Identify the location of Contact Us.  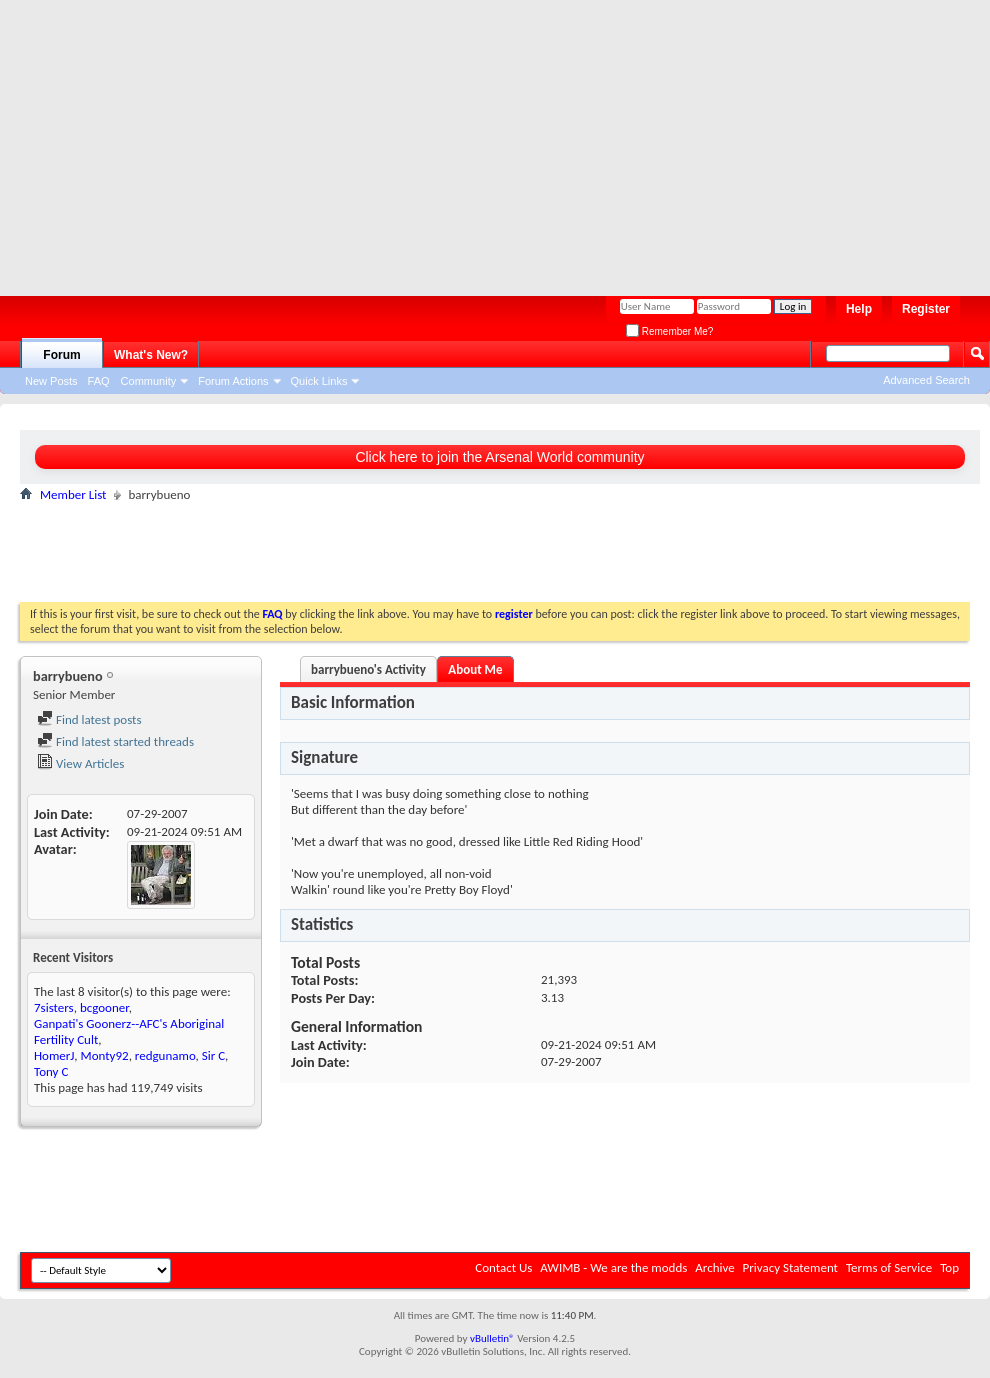
(503, 1267).